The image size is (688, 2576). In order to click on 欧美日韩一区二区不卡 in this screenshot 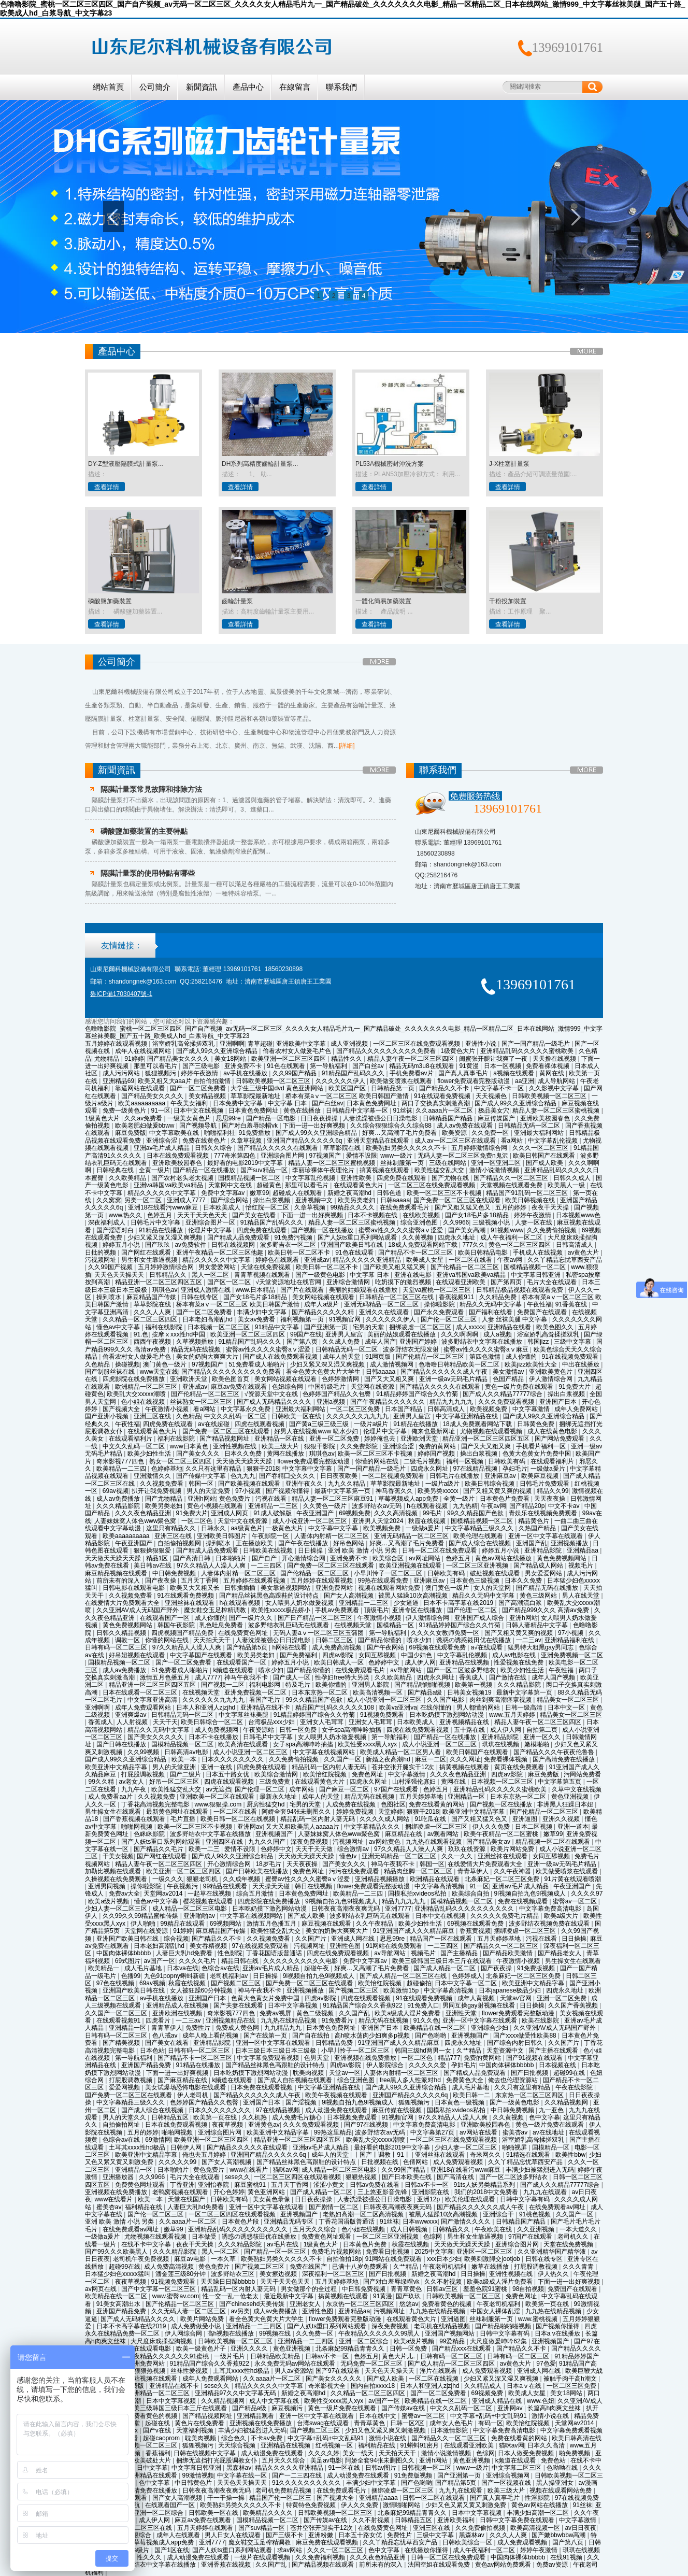, I will do `click(300, 1252)`.